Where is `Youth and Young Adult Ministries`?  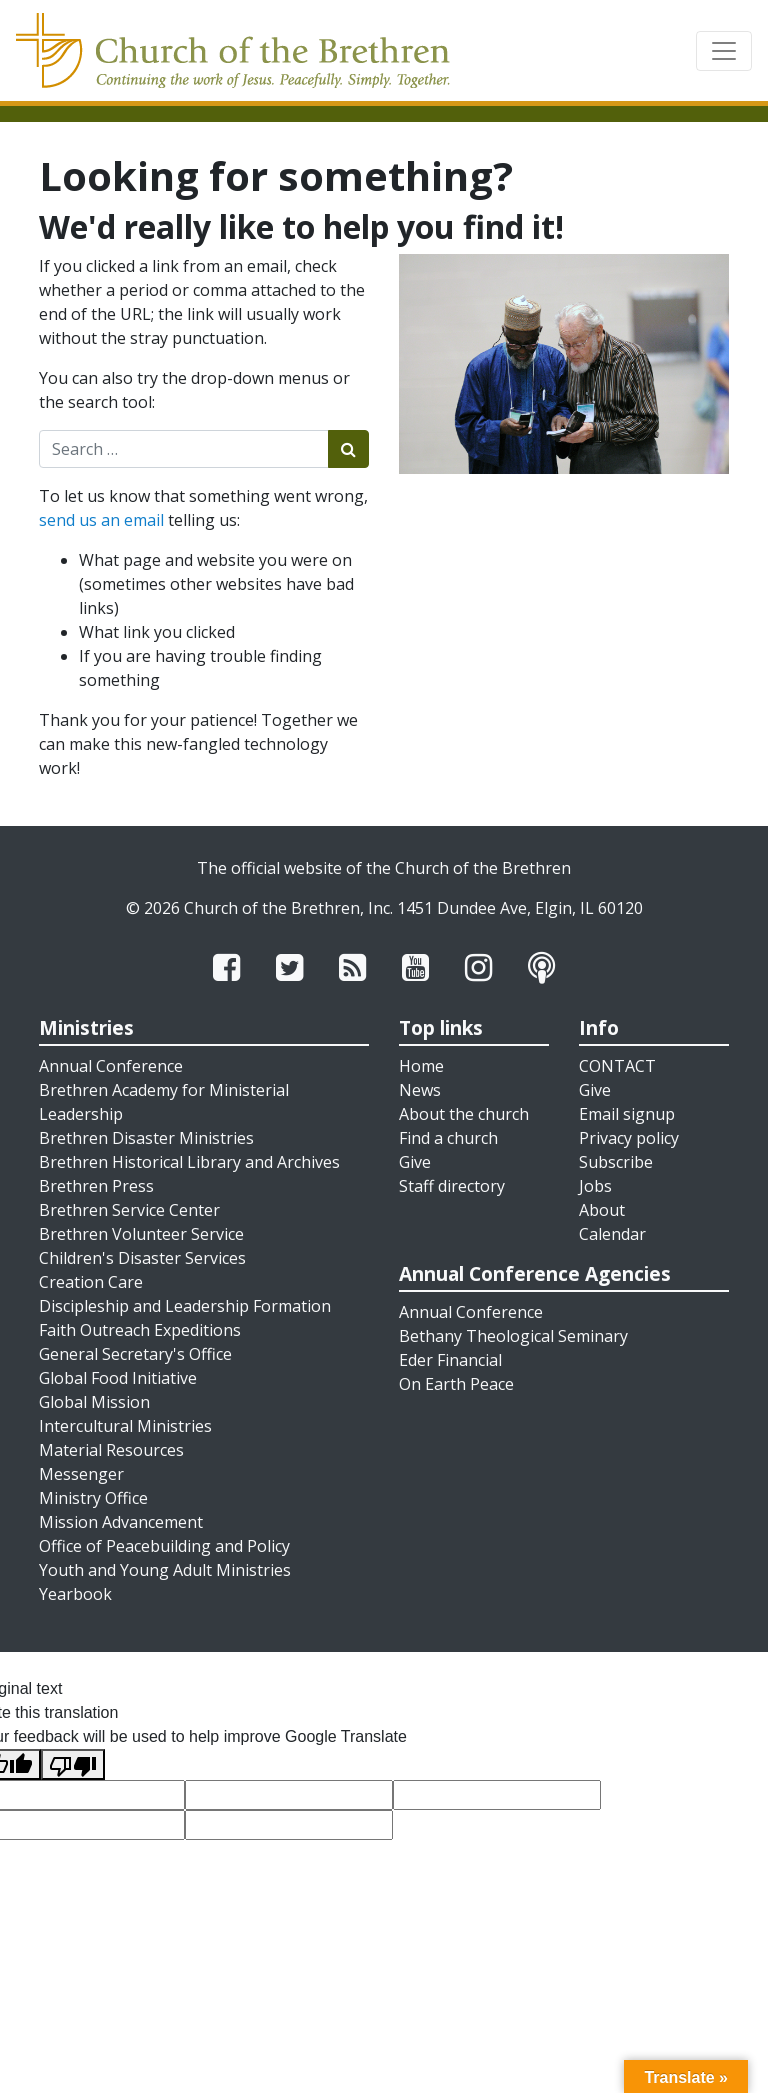
Youth and Young Adult Ministries is located at coordinates (165, 1570).